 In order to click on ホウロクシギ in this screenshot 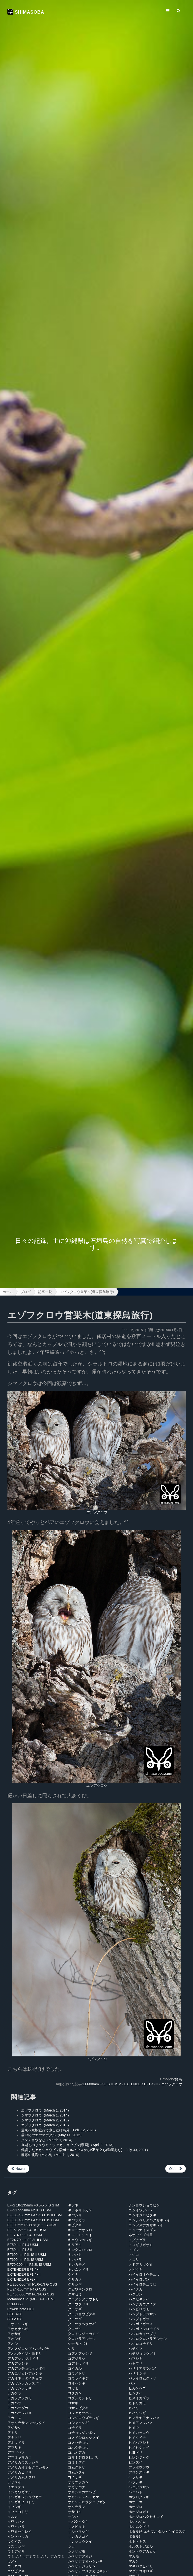, I will do `click(139, 2497)`.